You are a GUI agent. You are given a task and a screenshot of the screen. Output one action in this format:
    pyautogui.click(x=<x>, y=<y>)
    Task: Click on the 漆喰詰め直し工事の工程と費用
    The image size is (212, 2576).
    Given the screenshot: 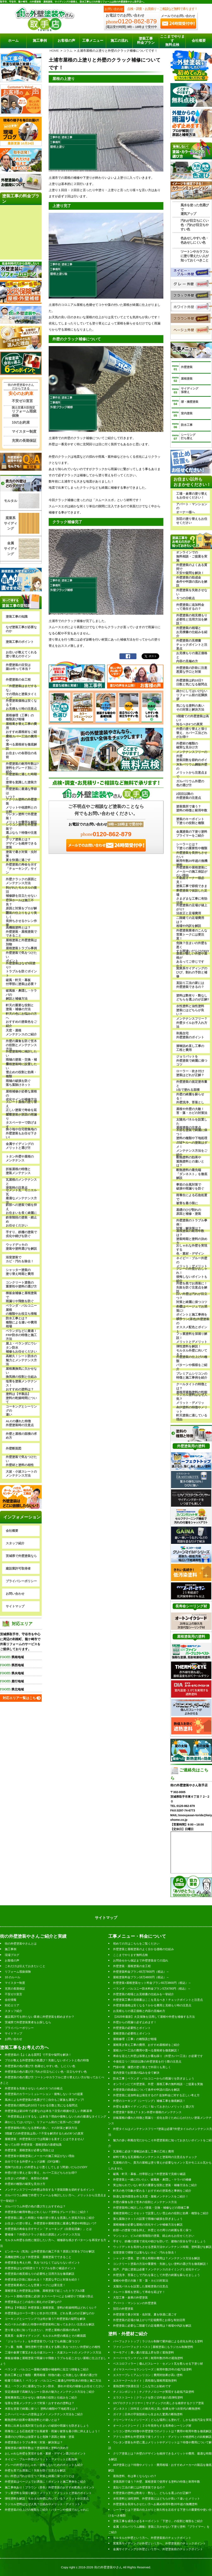 What is the action you would take?
    pyautogui.click(x=190, y=1048)
    